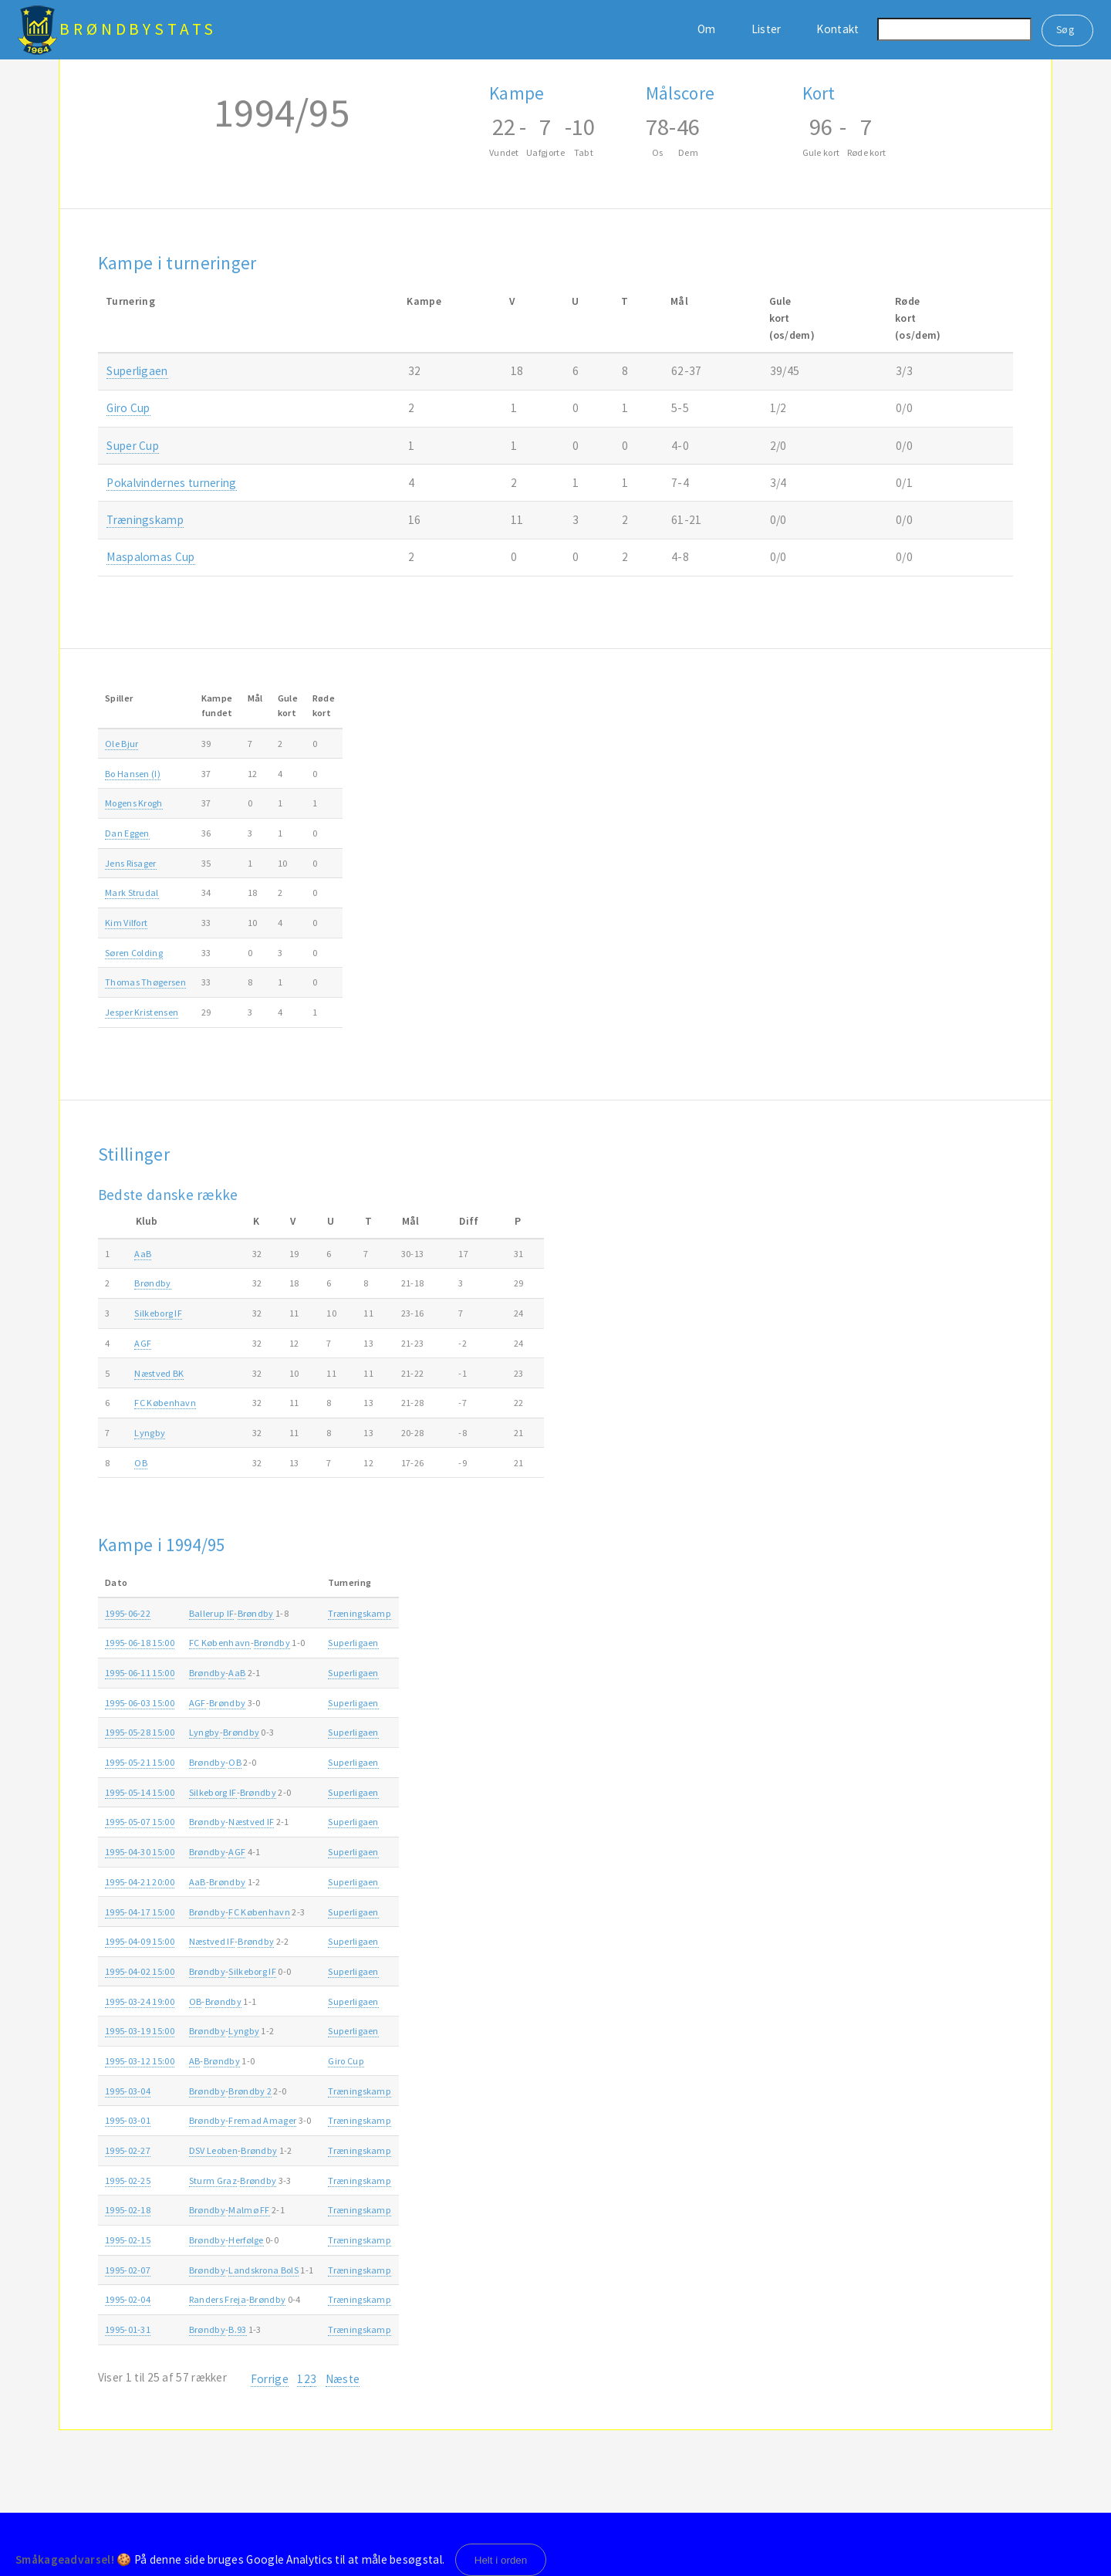 The width and height of the screenshot is (1111, 2576). Describe the element at coordinates (128, 408) in the screenshot. I see `Giro Cup` at that location.